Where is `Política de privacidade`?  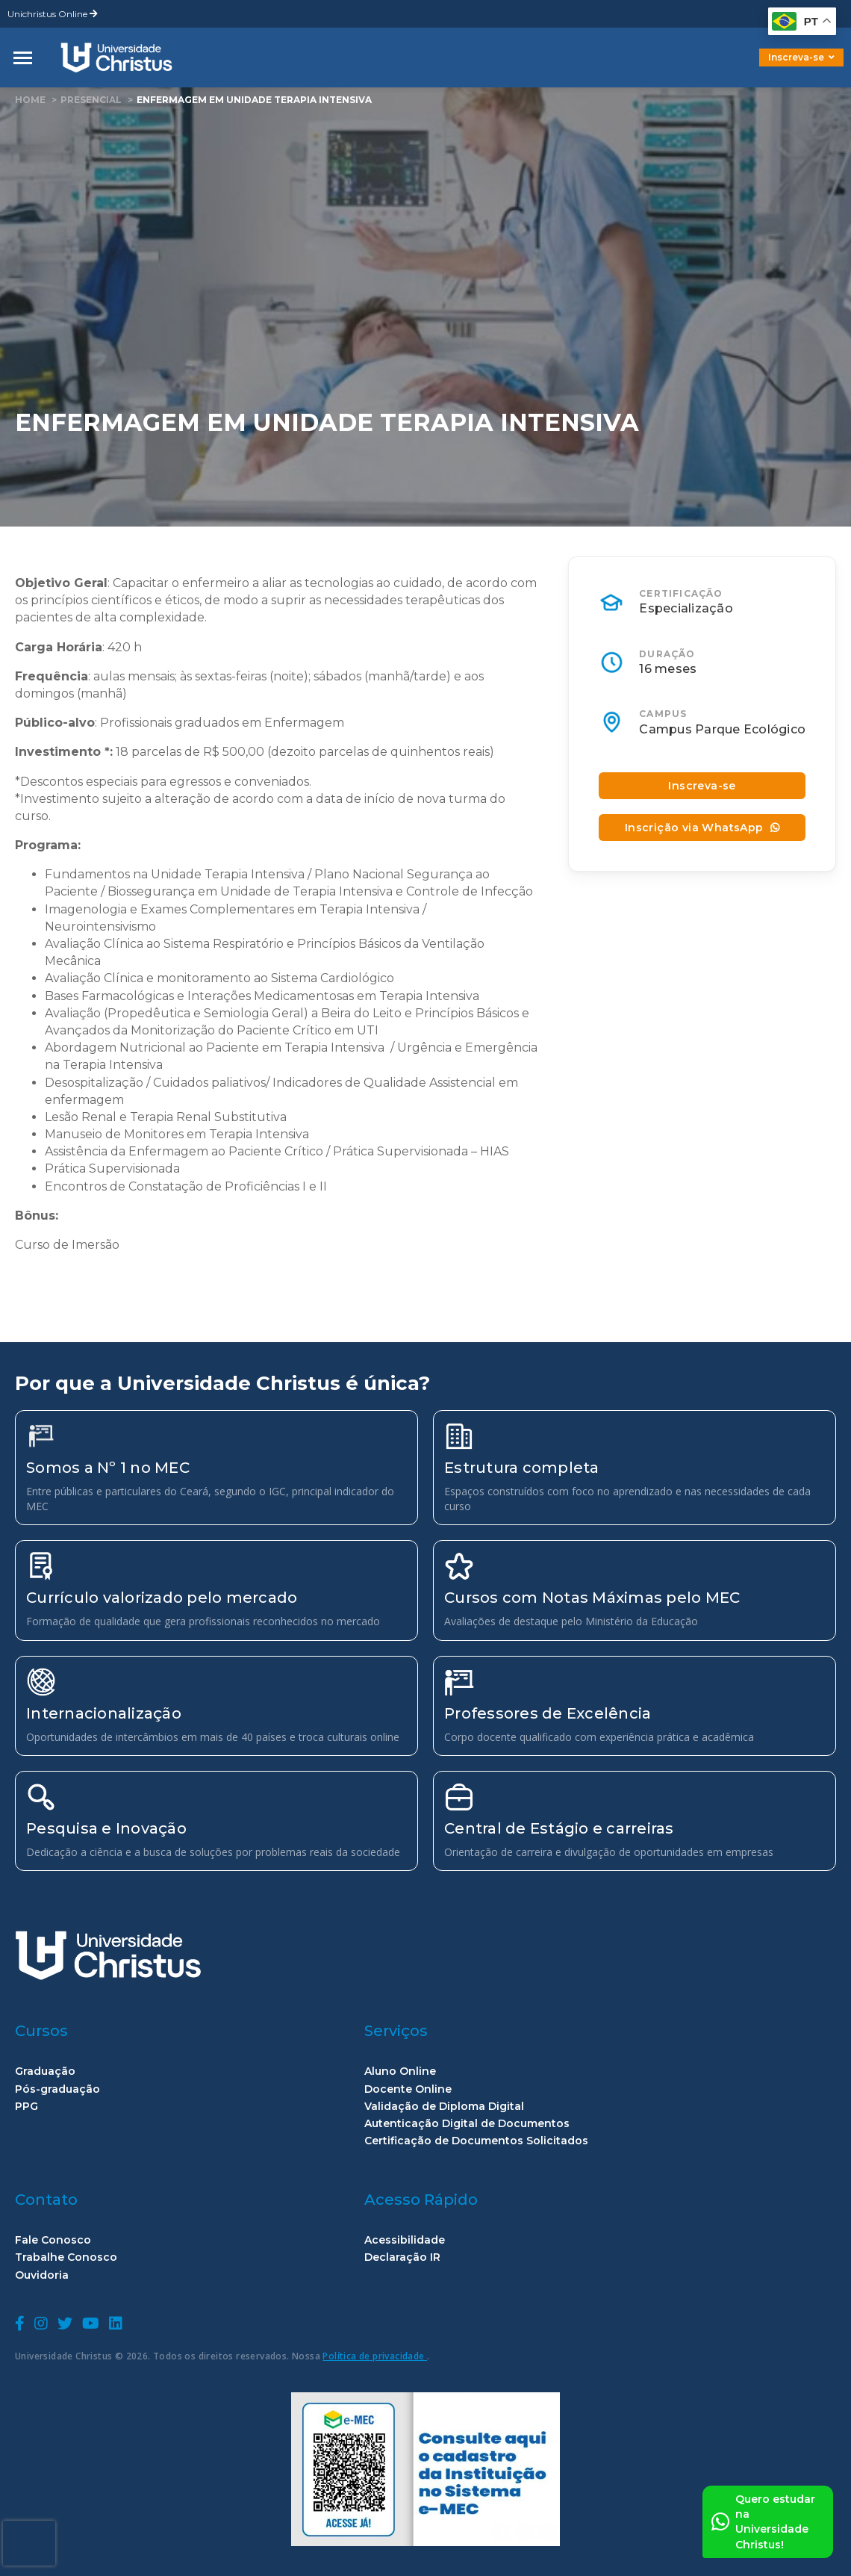 Política de privacidade is located at coordinates (374, 2356).